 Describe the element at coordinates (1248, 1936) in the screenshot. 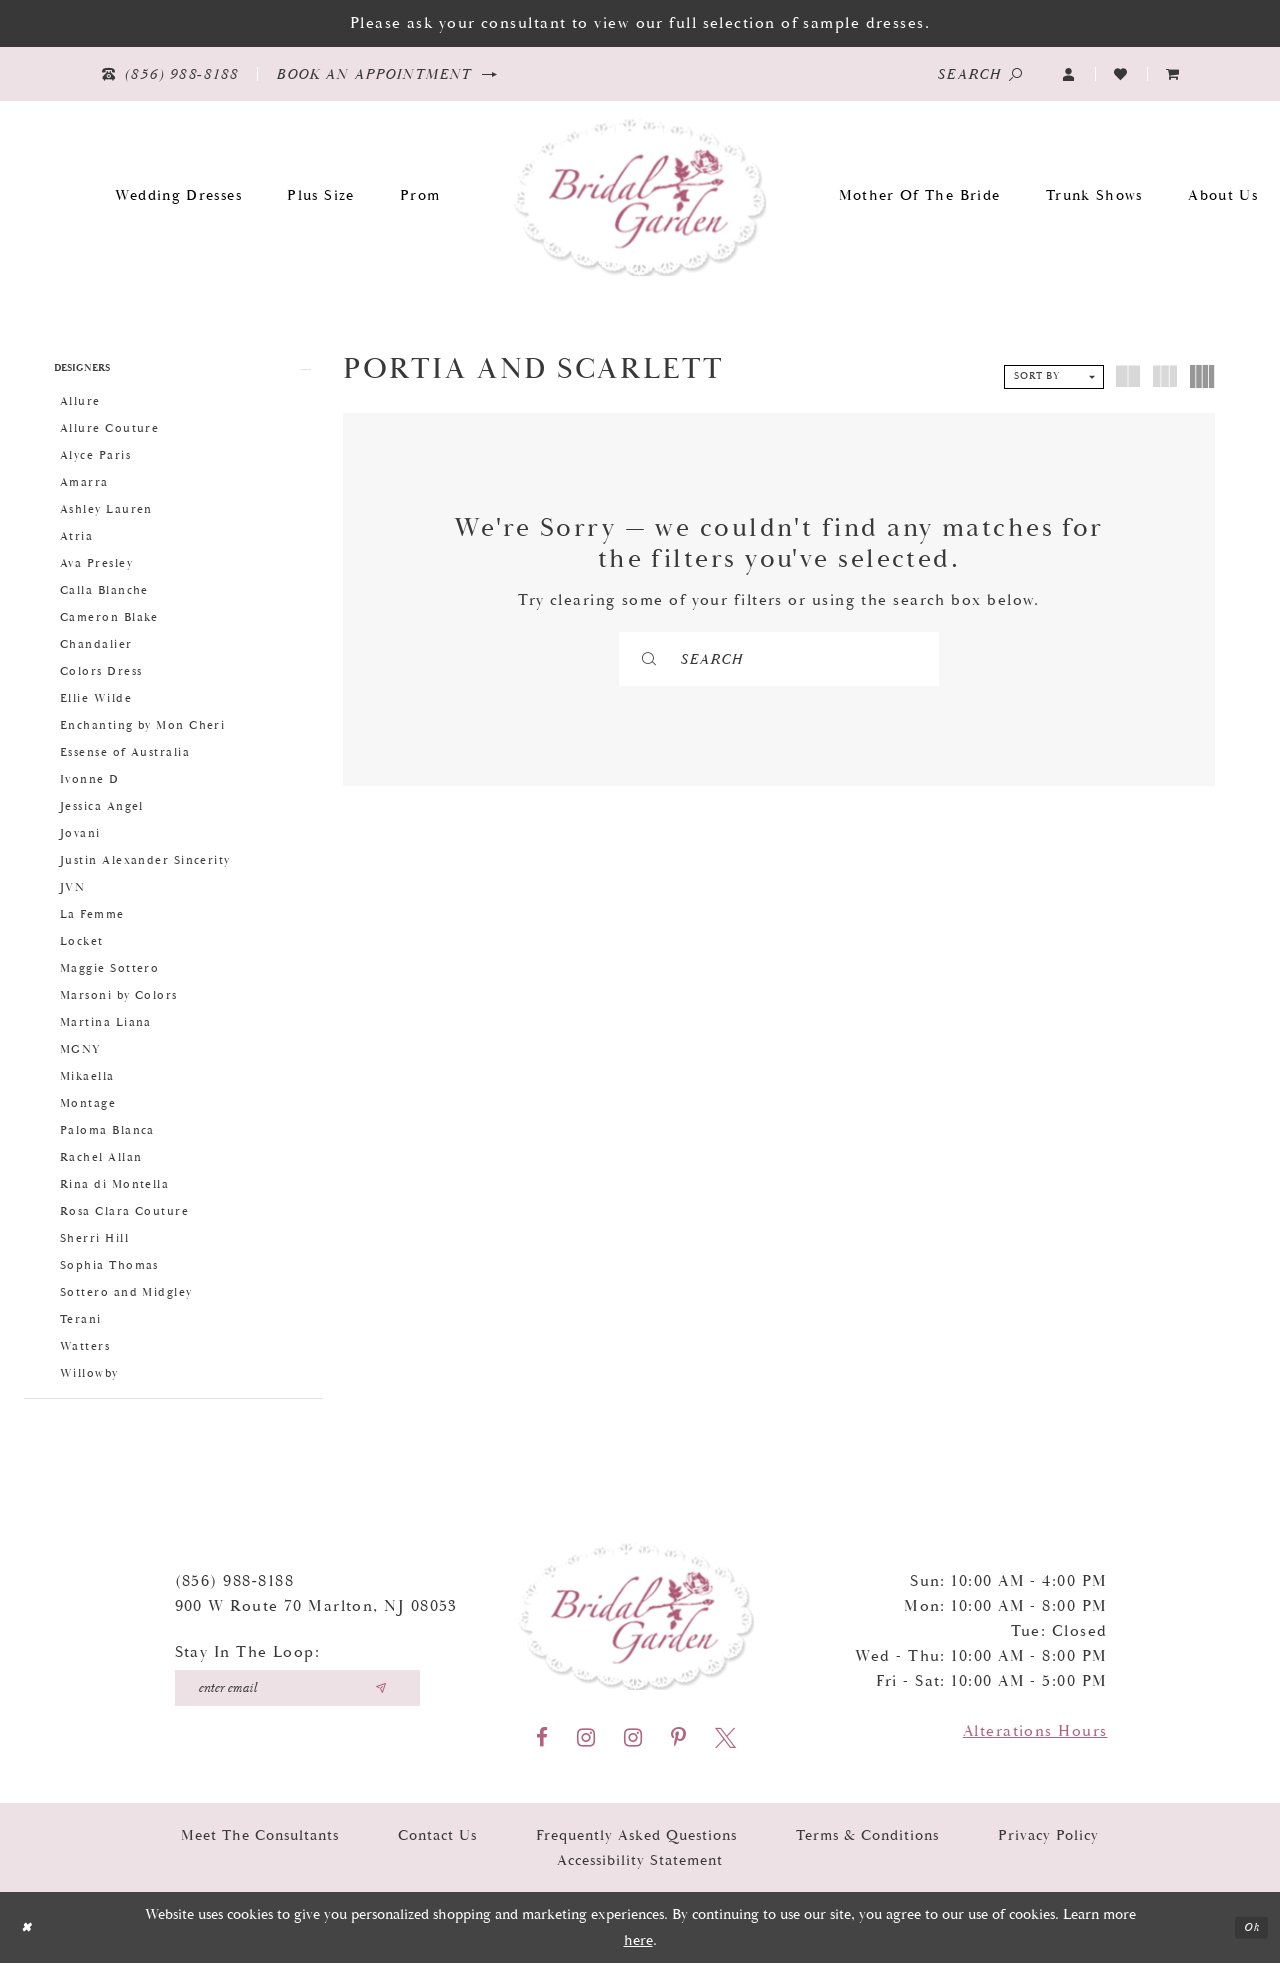

I see `Ok [Submit Dialog]` at that location.